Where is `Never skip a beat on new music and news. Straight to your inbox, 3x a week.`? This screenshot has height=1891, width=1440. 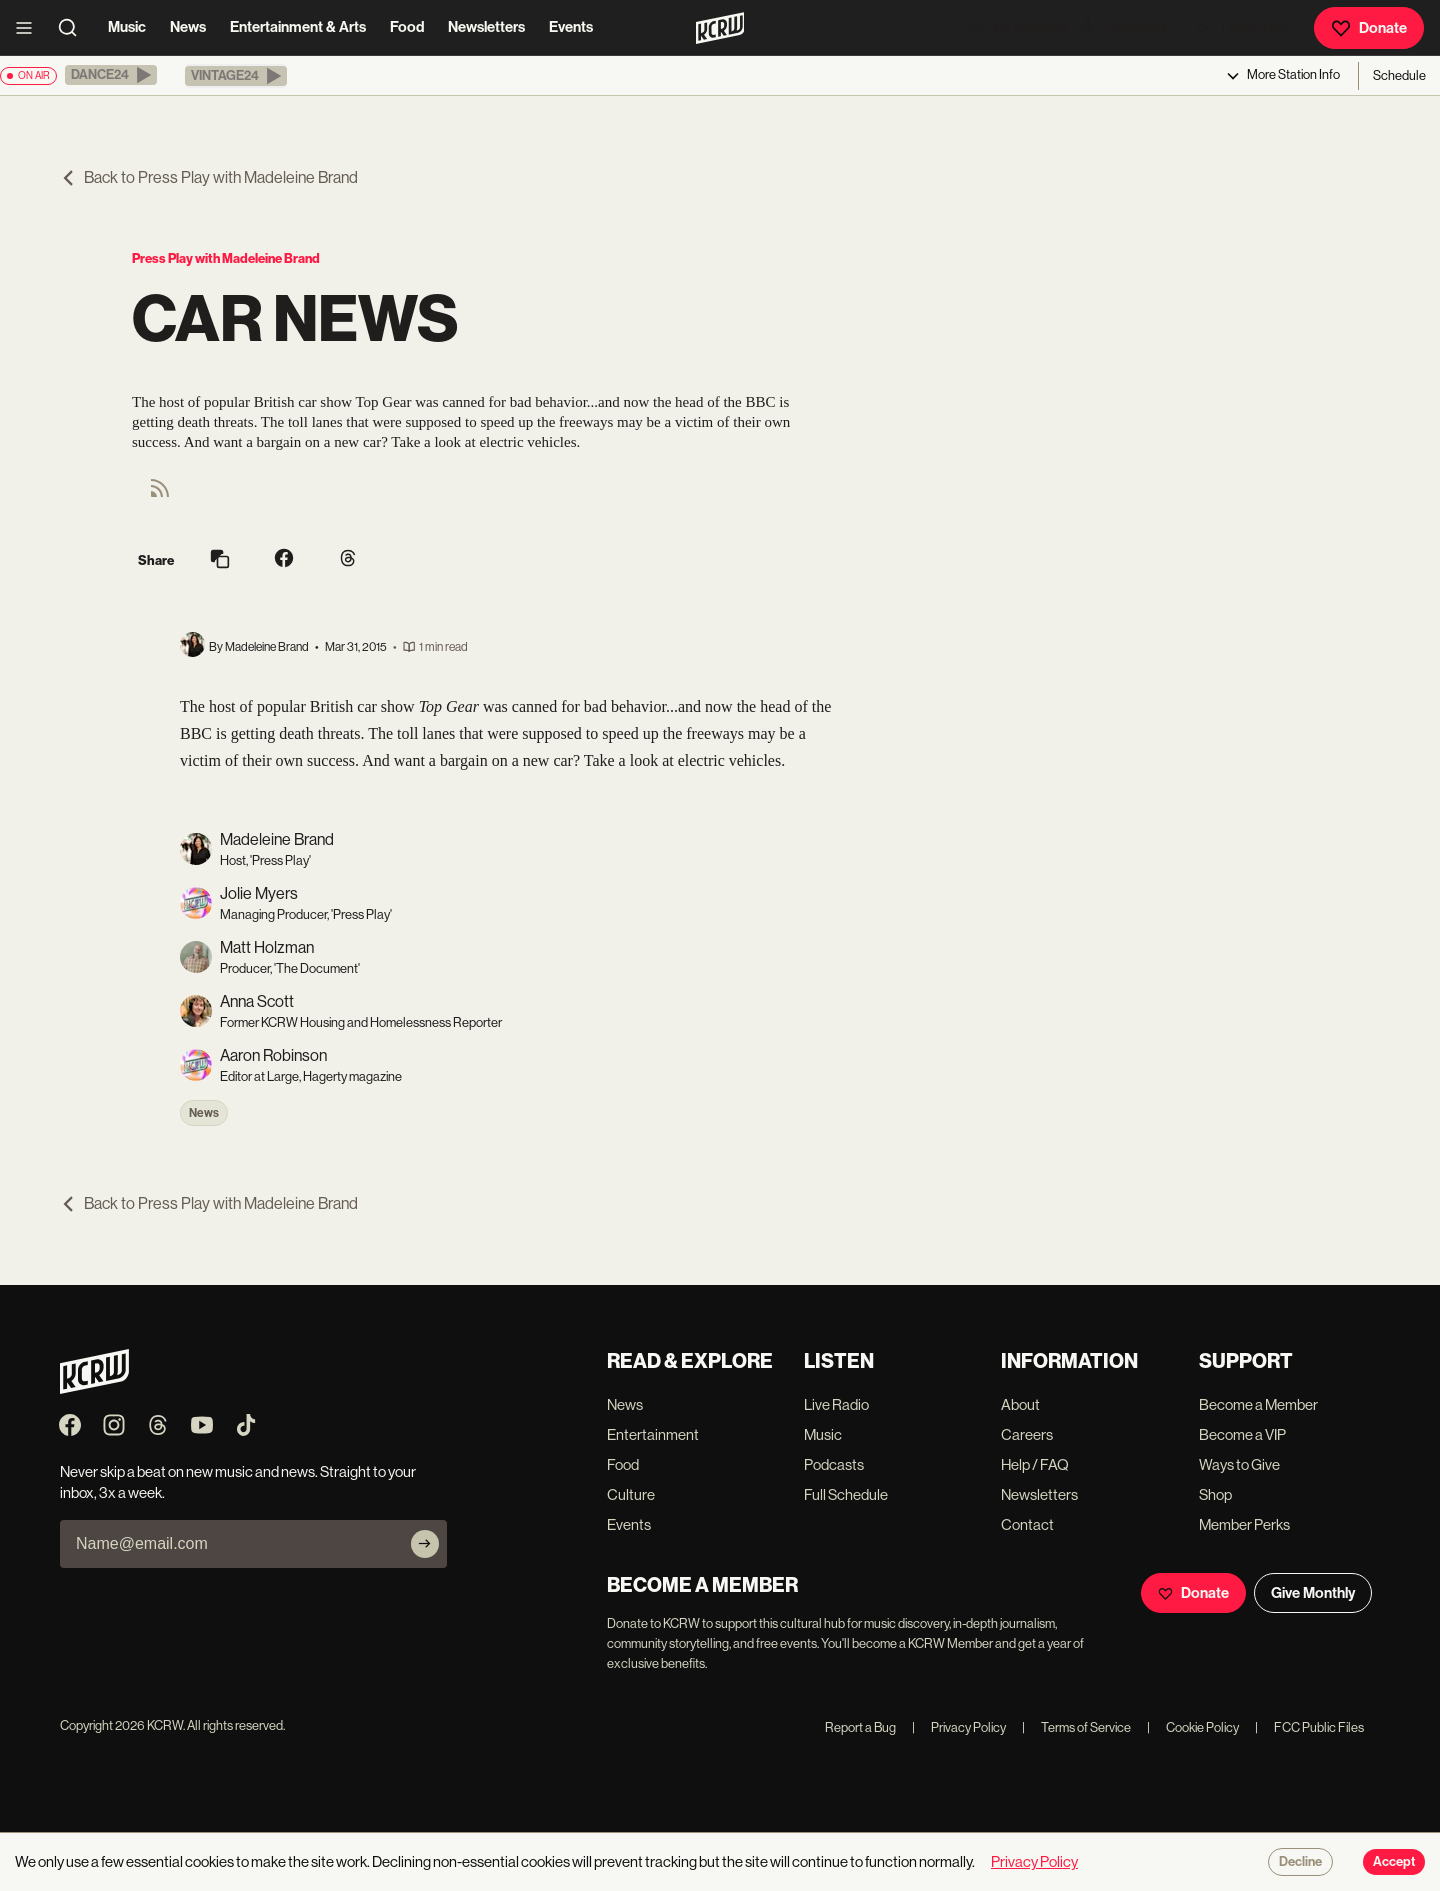
Never skip a beat on new music and news. Straight to your inbox, 3x a week. is located at coordinates (238, 1482).